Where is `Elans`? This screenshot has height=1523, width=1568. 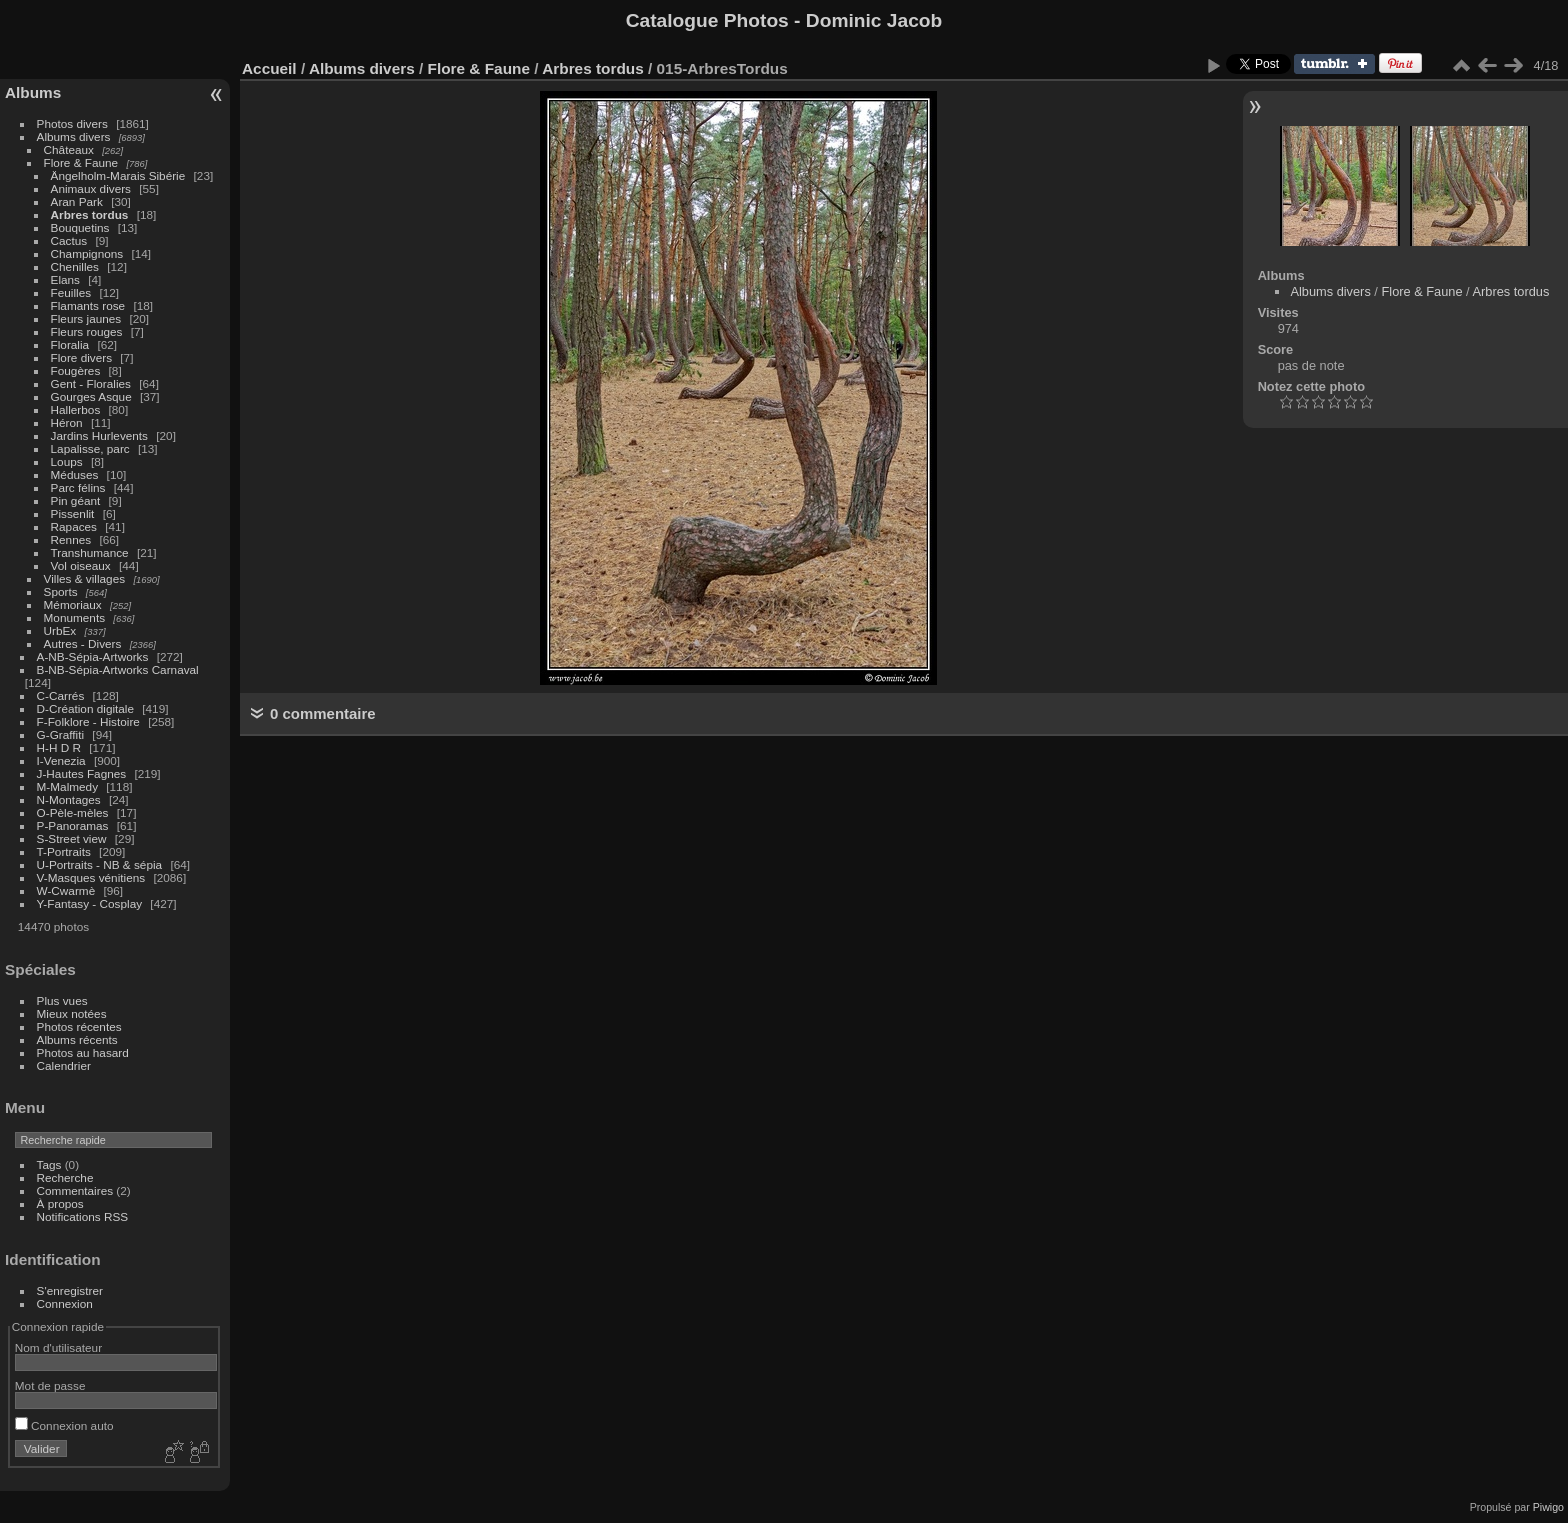 Elans is located at coordinates (65, 279).